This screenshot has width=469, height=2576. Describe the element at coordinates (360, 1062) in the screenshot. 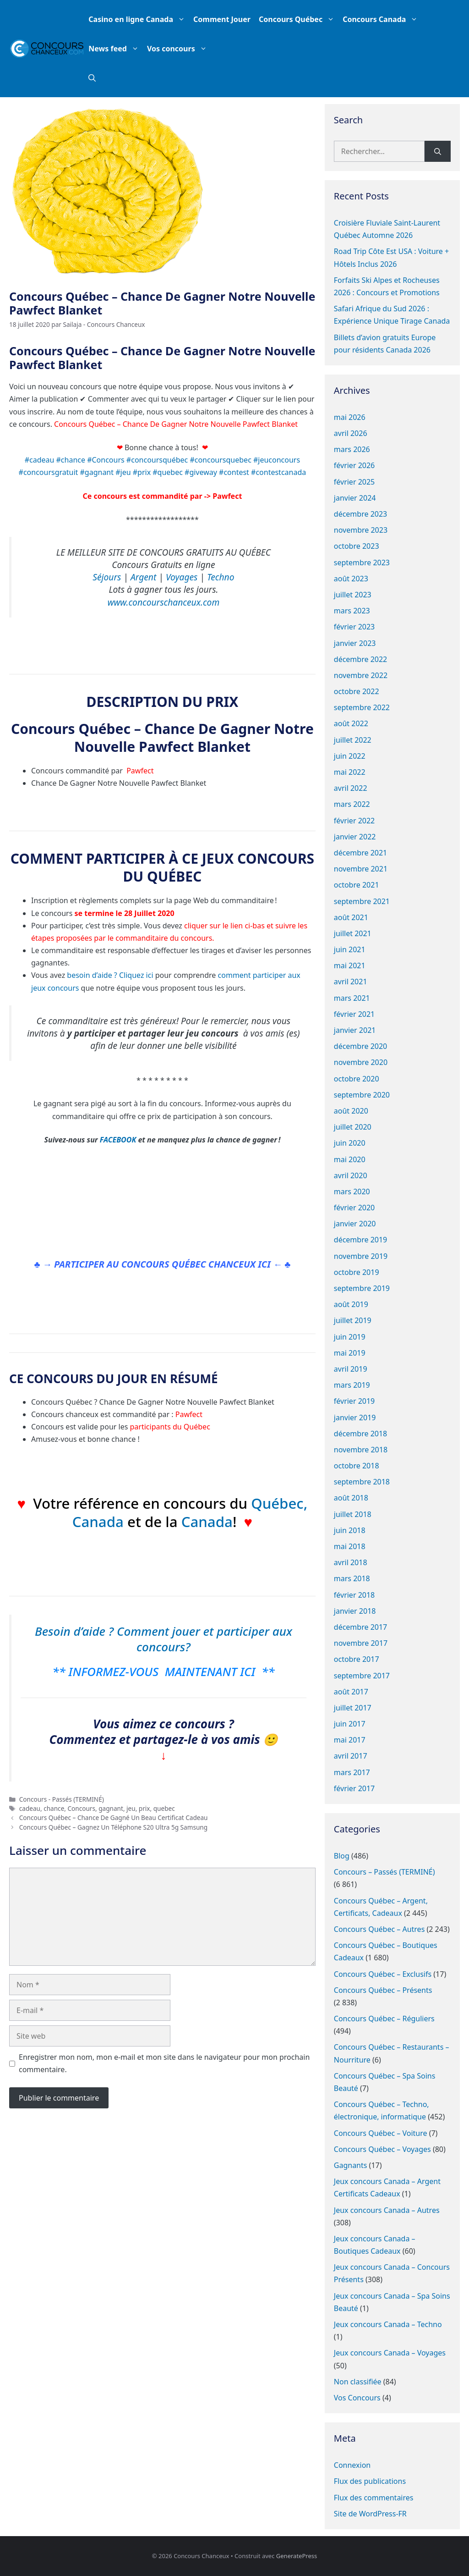

I see `novembre 2020` at that location.